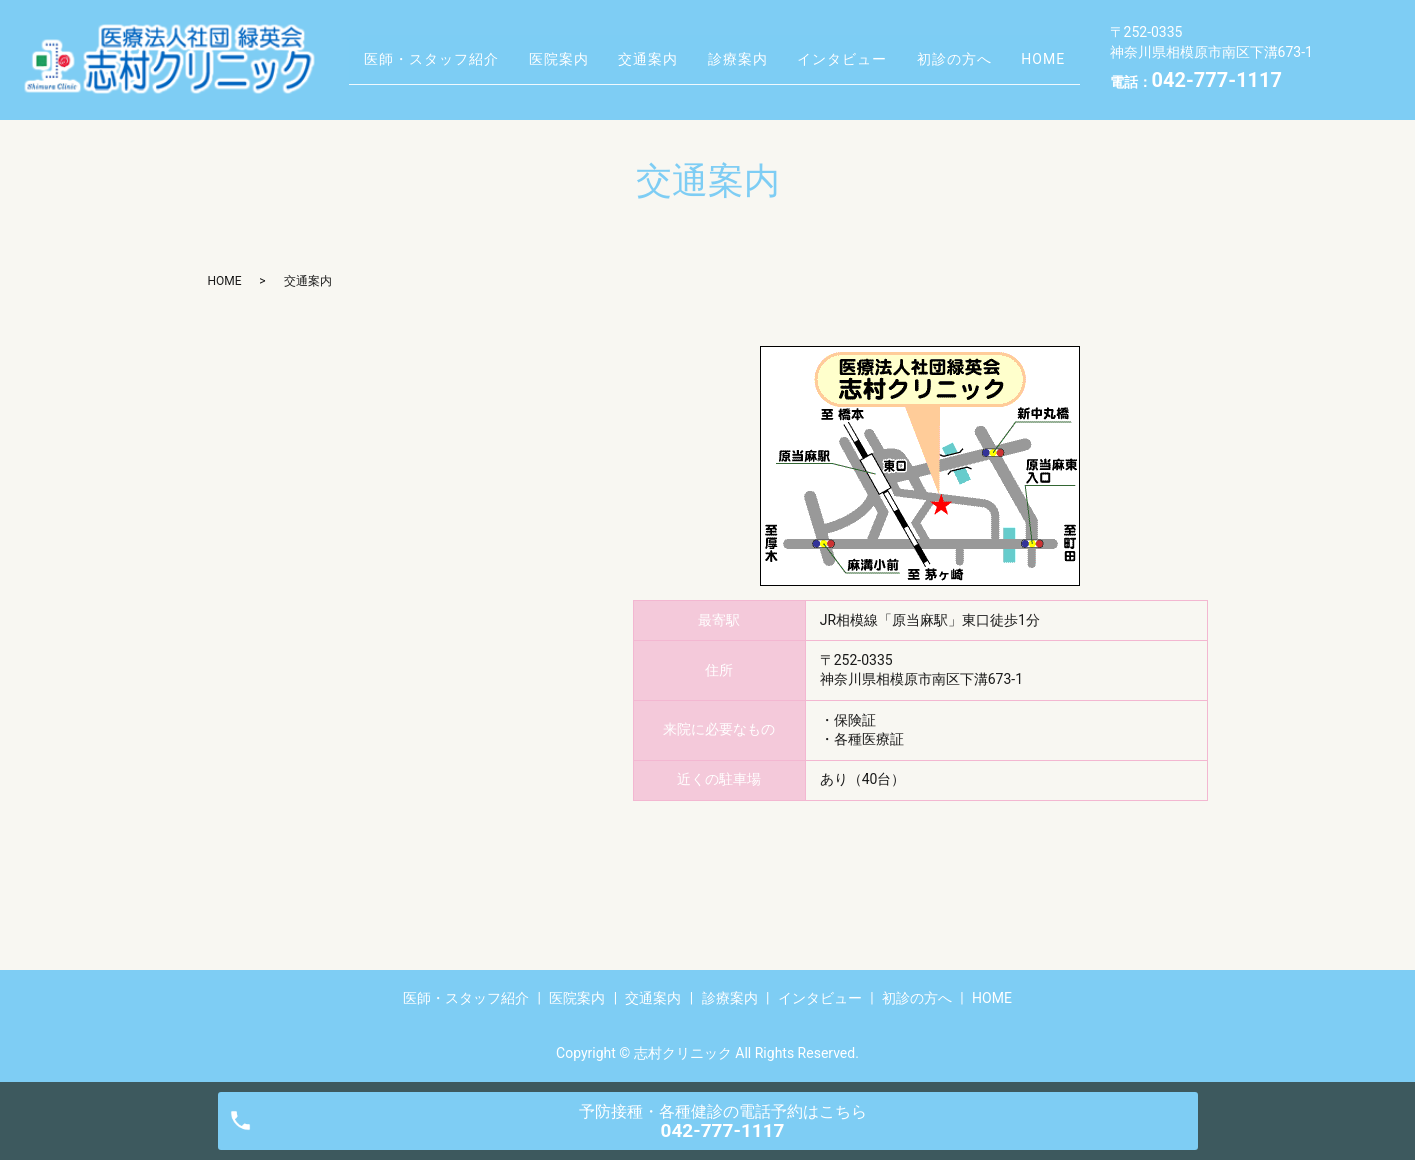 The width and height of the screenshot is (1415, 1160). I want to click on 交通案内, so click(670, 43).